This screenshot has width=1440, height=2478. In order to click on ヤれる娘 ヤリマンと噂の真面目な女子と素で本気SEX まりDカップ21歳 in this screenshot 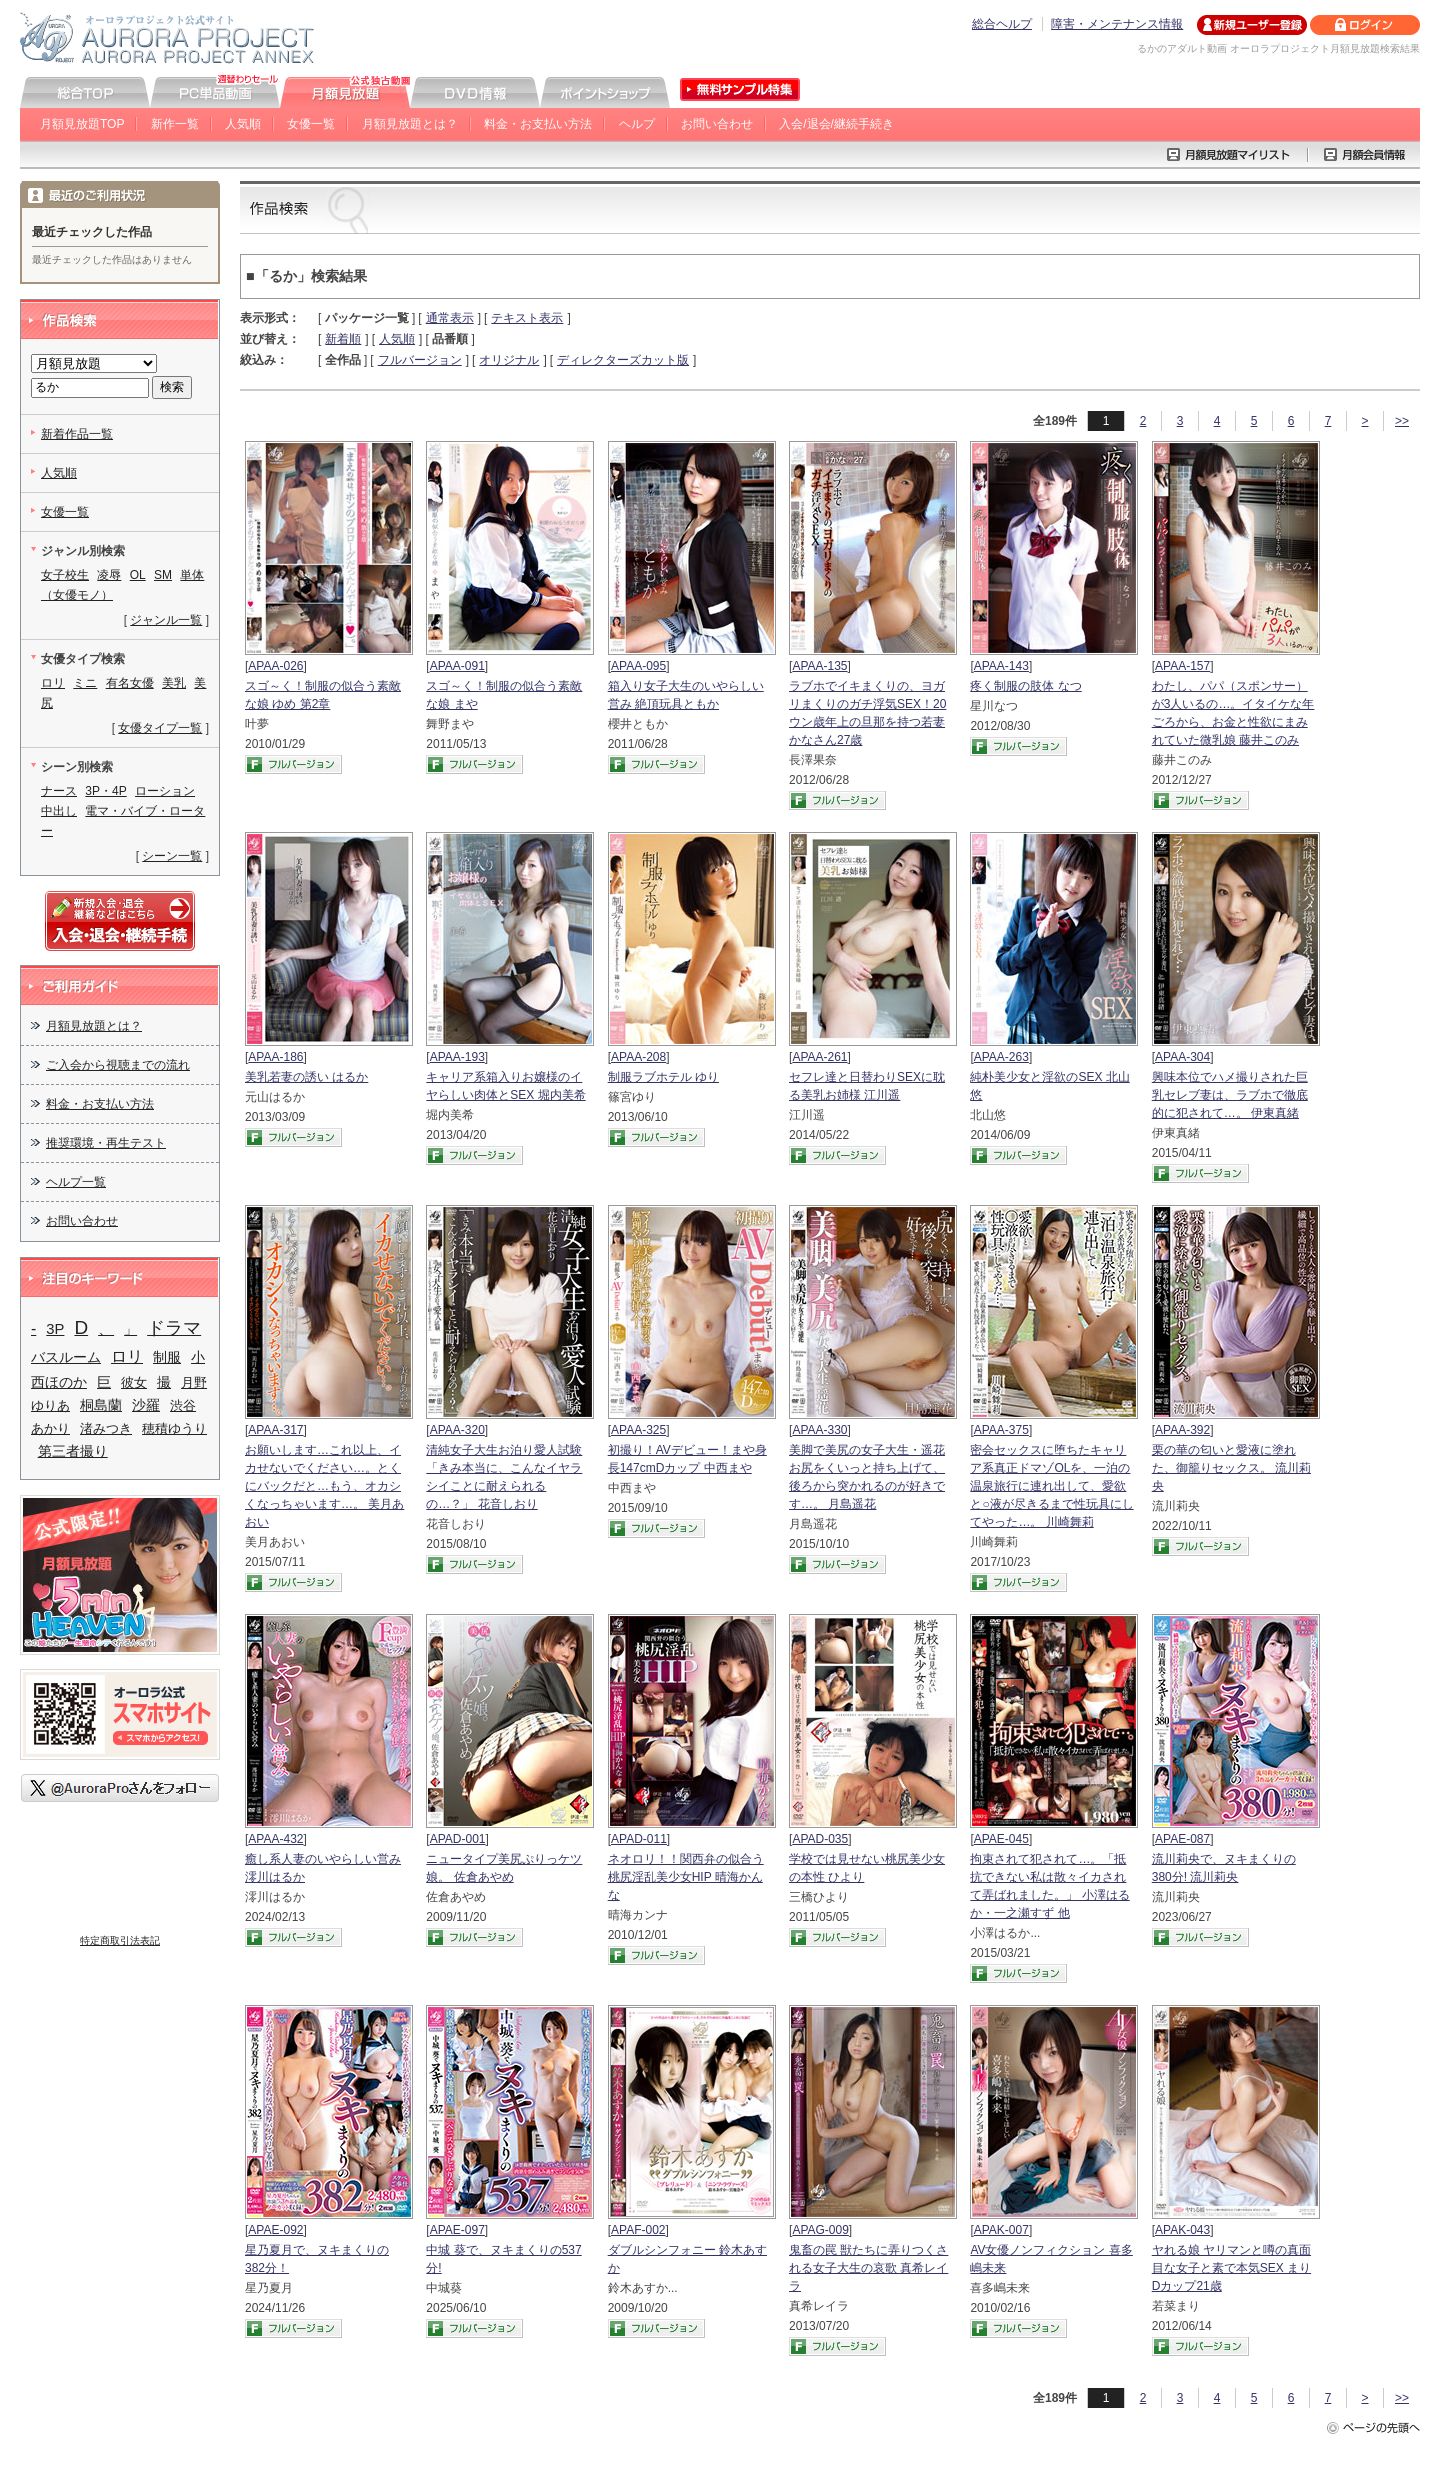, I will do `click(1231, 2268)`.